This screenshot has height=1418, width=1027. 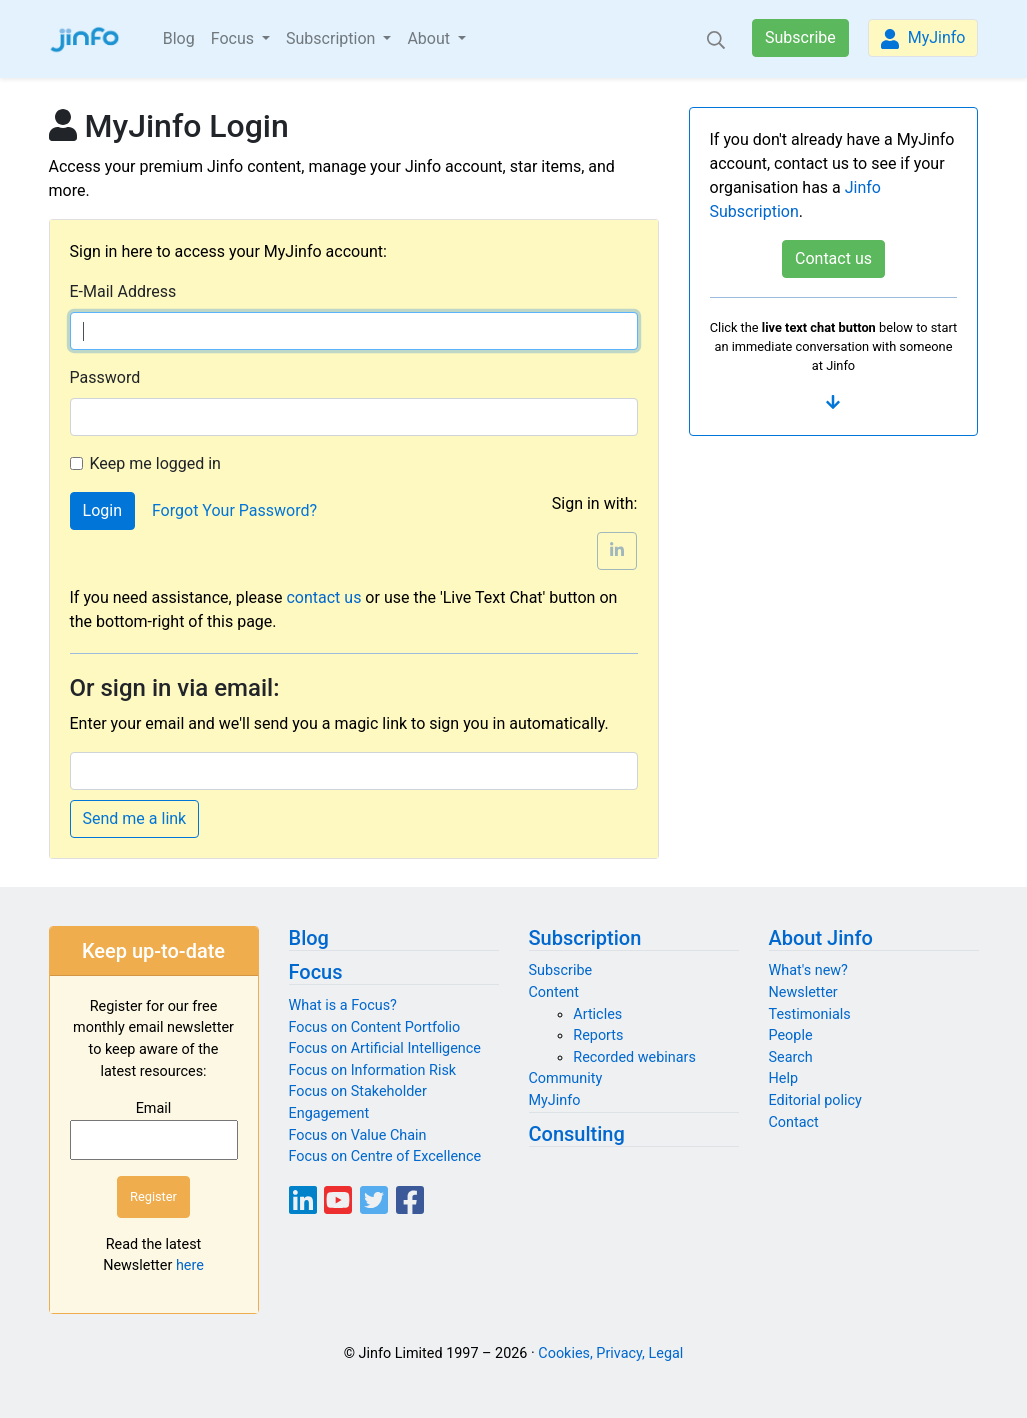 I want to click on What is a Focus?, so click(x=343, y=1005).